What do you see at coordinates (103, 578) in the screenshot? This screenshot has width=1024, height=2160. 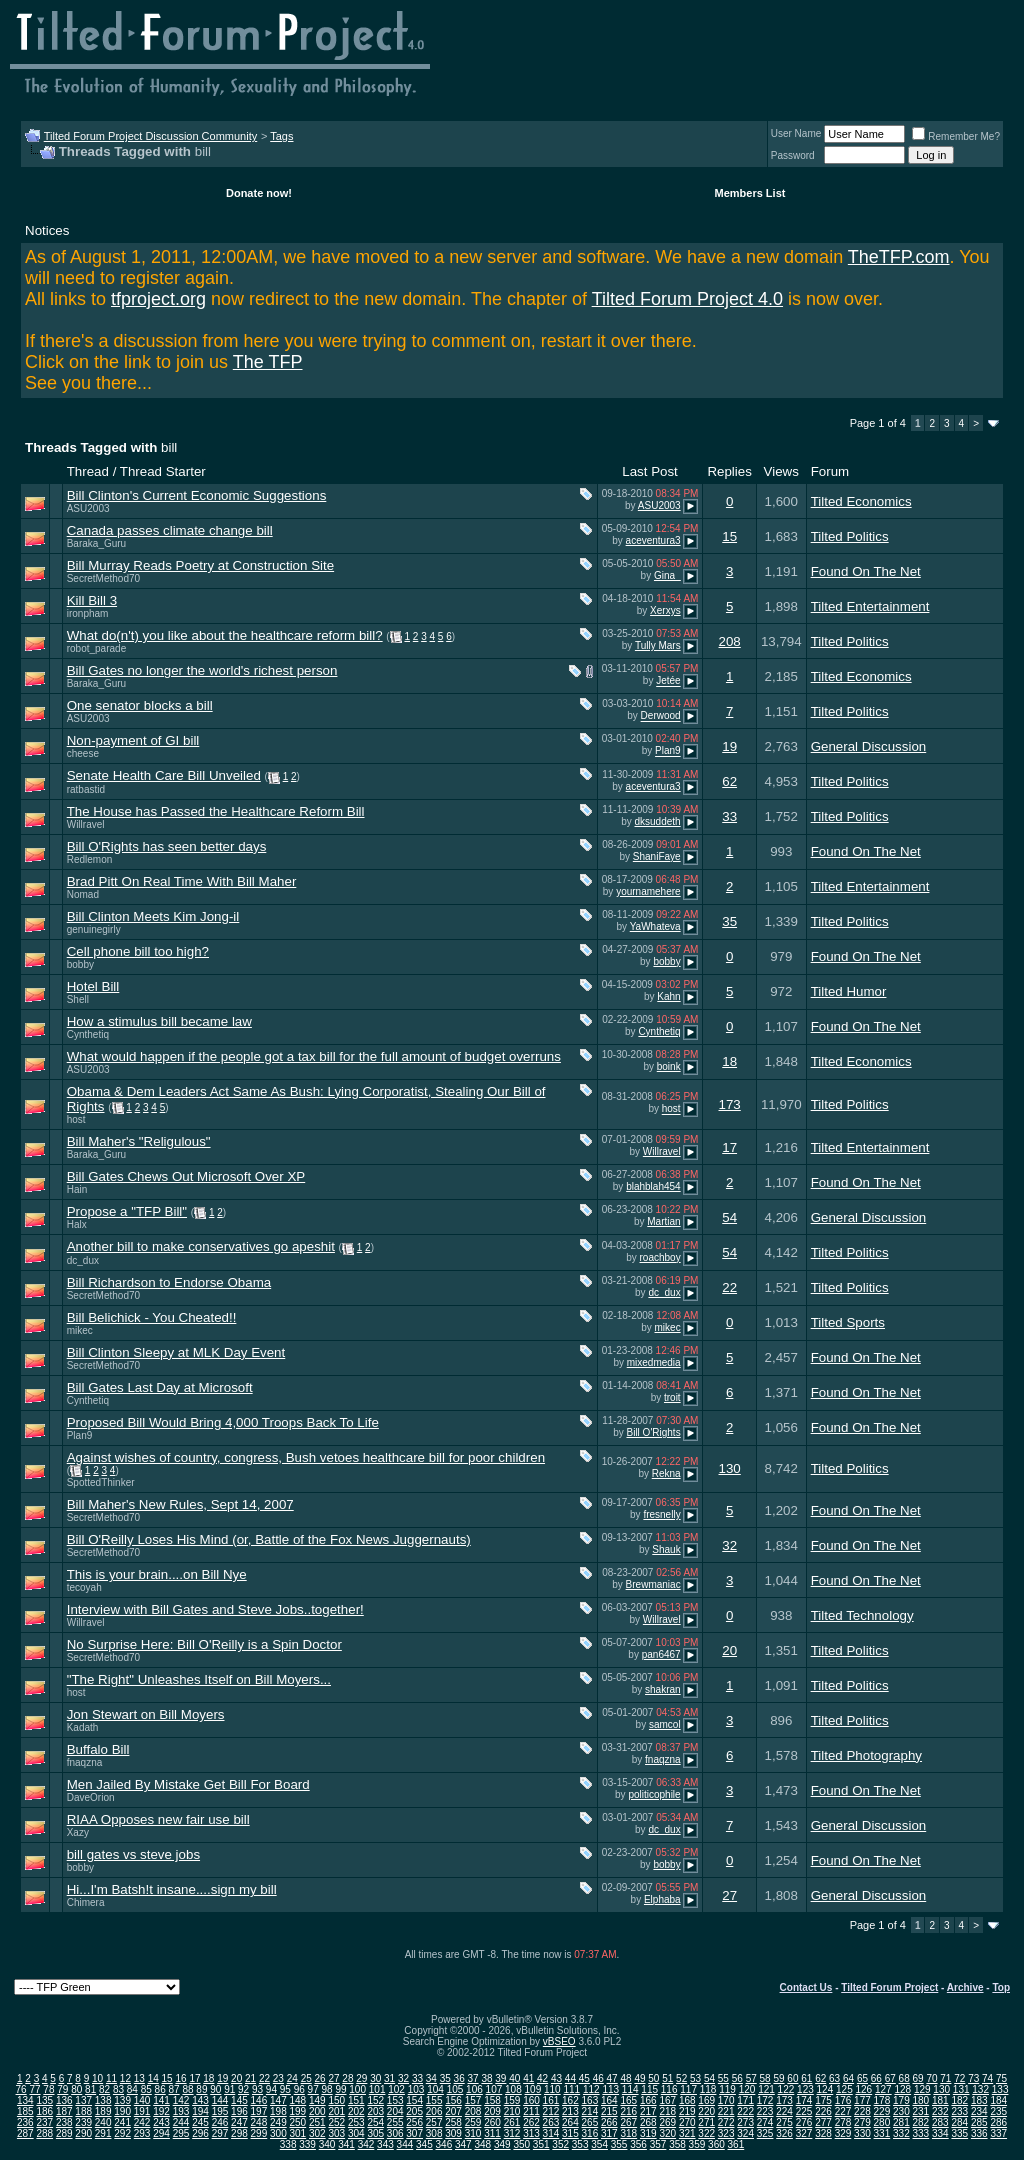 I see `SecretMethod70` at bounding box center [103, 578].